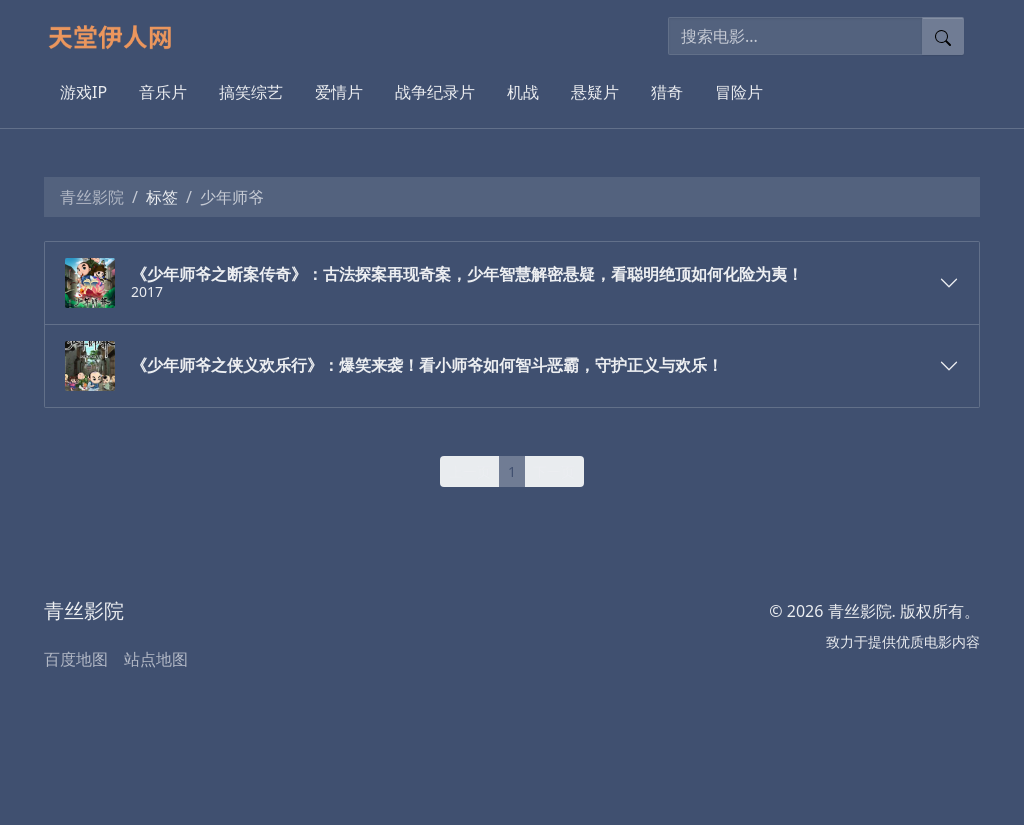  I want to click on 游戏IP, so click(83, 92).